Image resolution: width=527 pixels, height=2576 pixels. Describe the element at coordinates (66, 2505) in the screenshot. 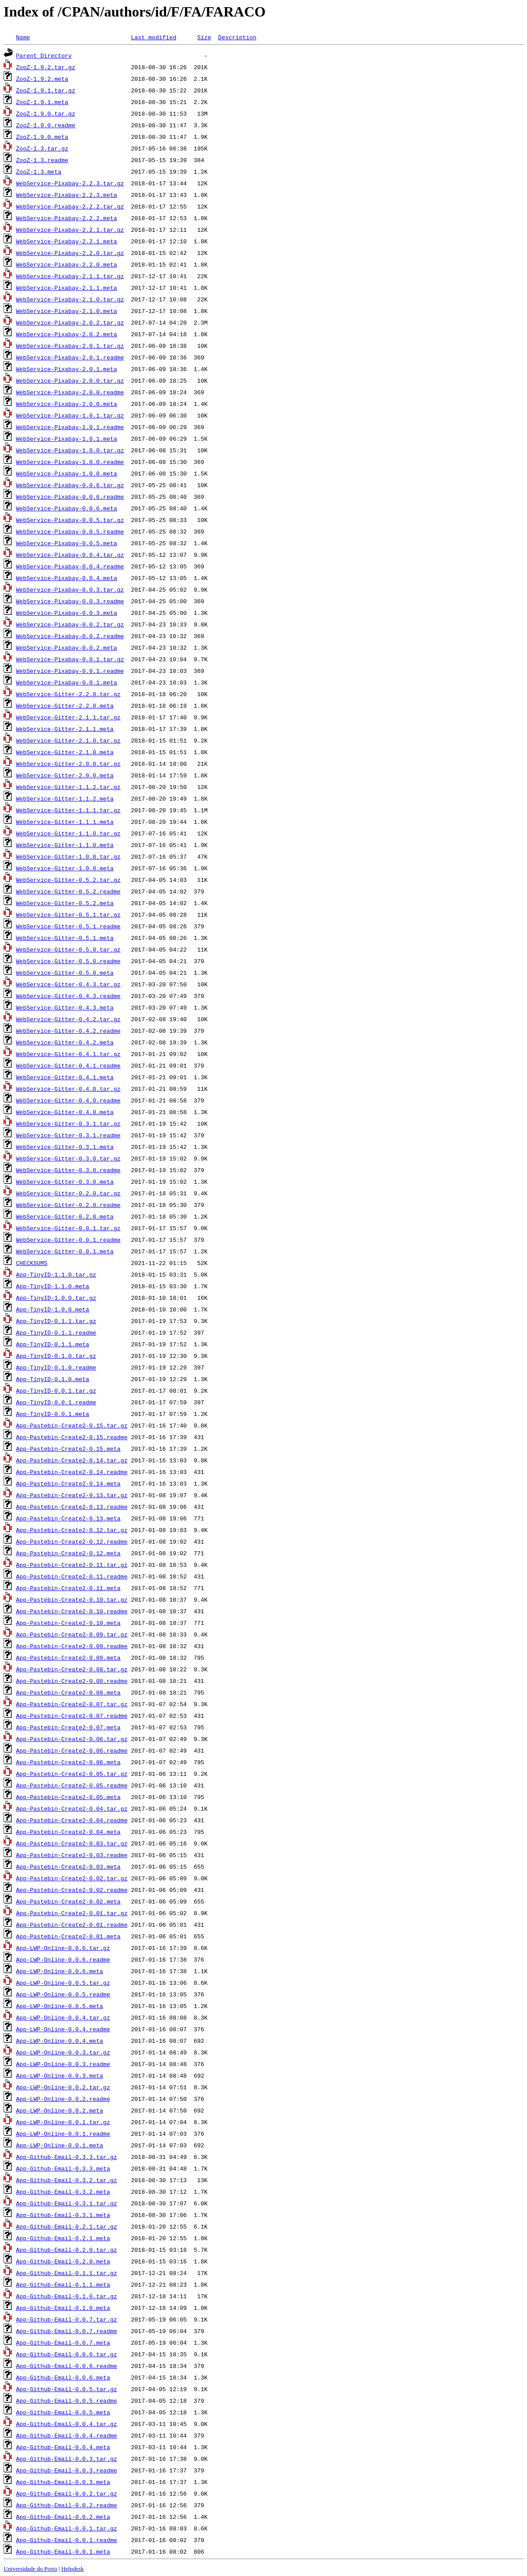

I see `App-Github-Email-0.0.2.readme` at that location.